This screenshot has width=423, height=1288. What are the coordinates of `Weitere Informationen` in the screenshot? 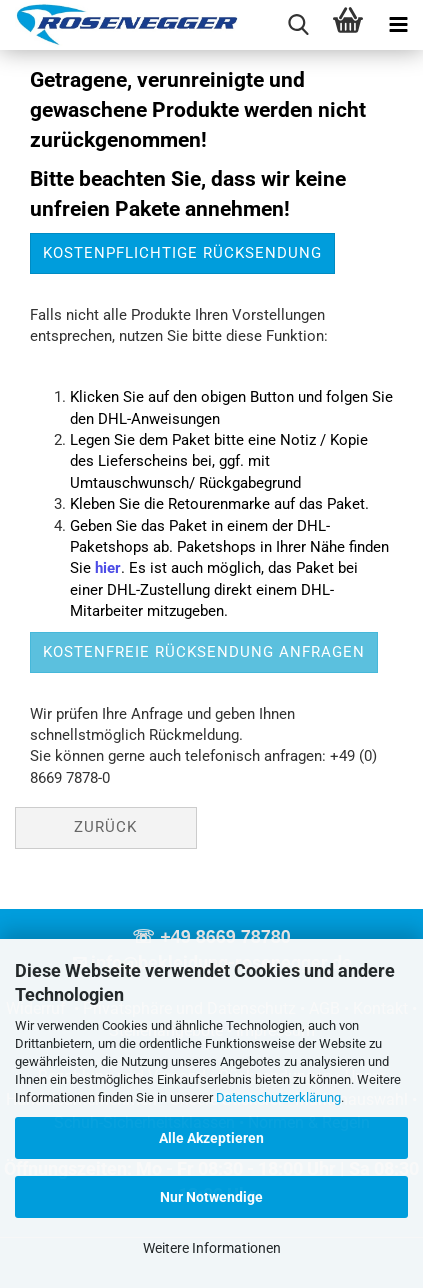 It's located at (212, 1248).